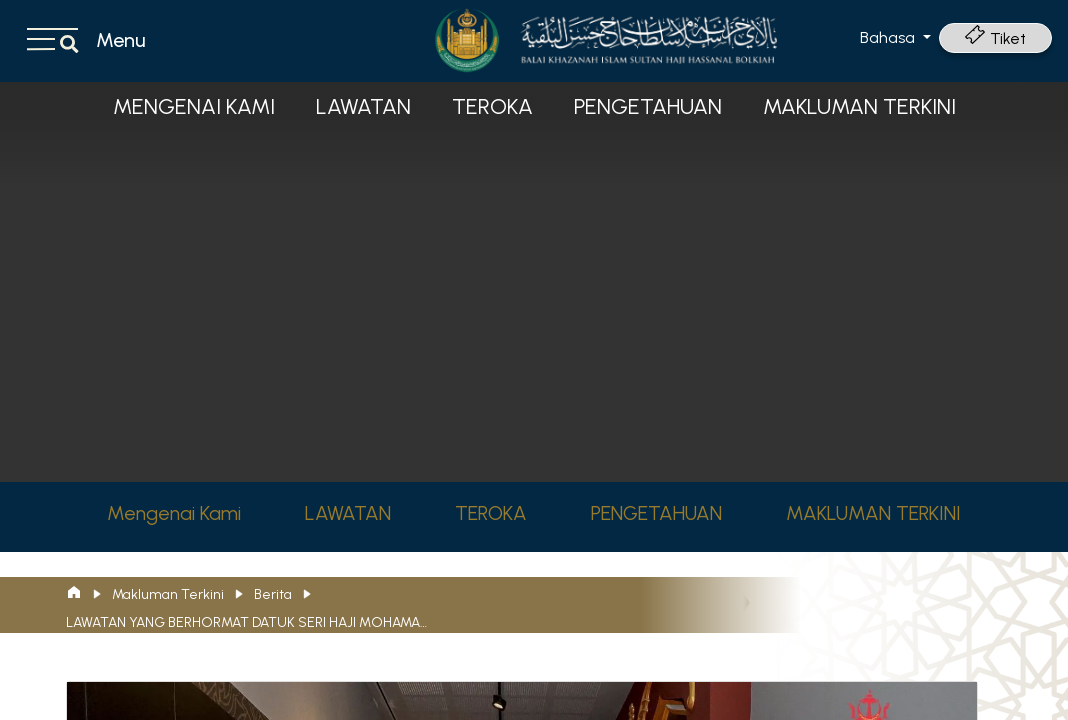  Describe the element at coordinates (889, 37) in the screenshot. I see `Bahasa [button]` at that location.